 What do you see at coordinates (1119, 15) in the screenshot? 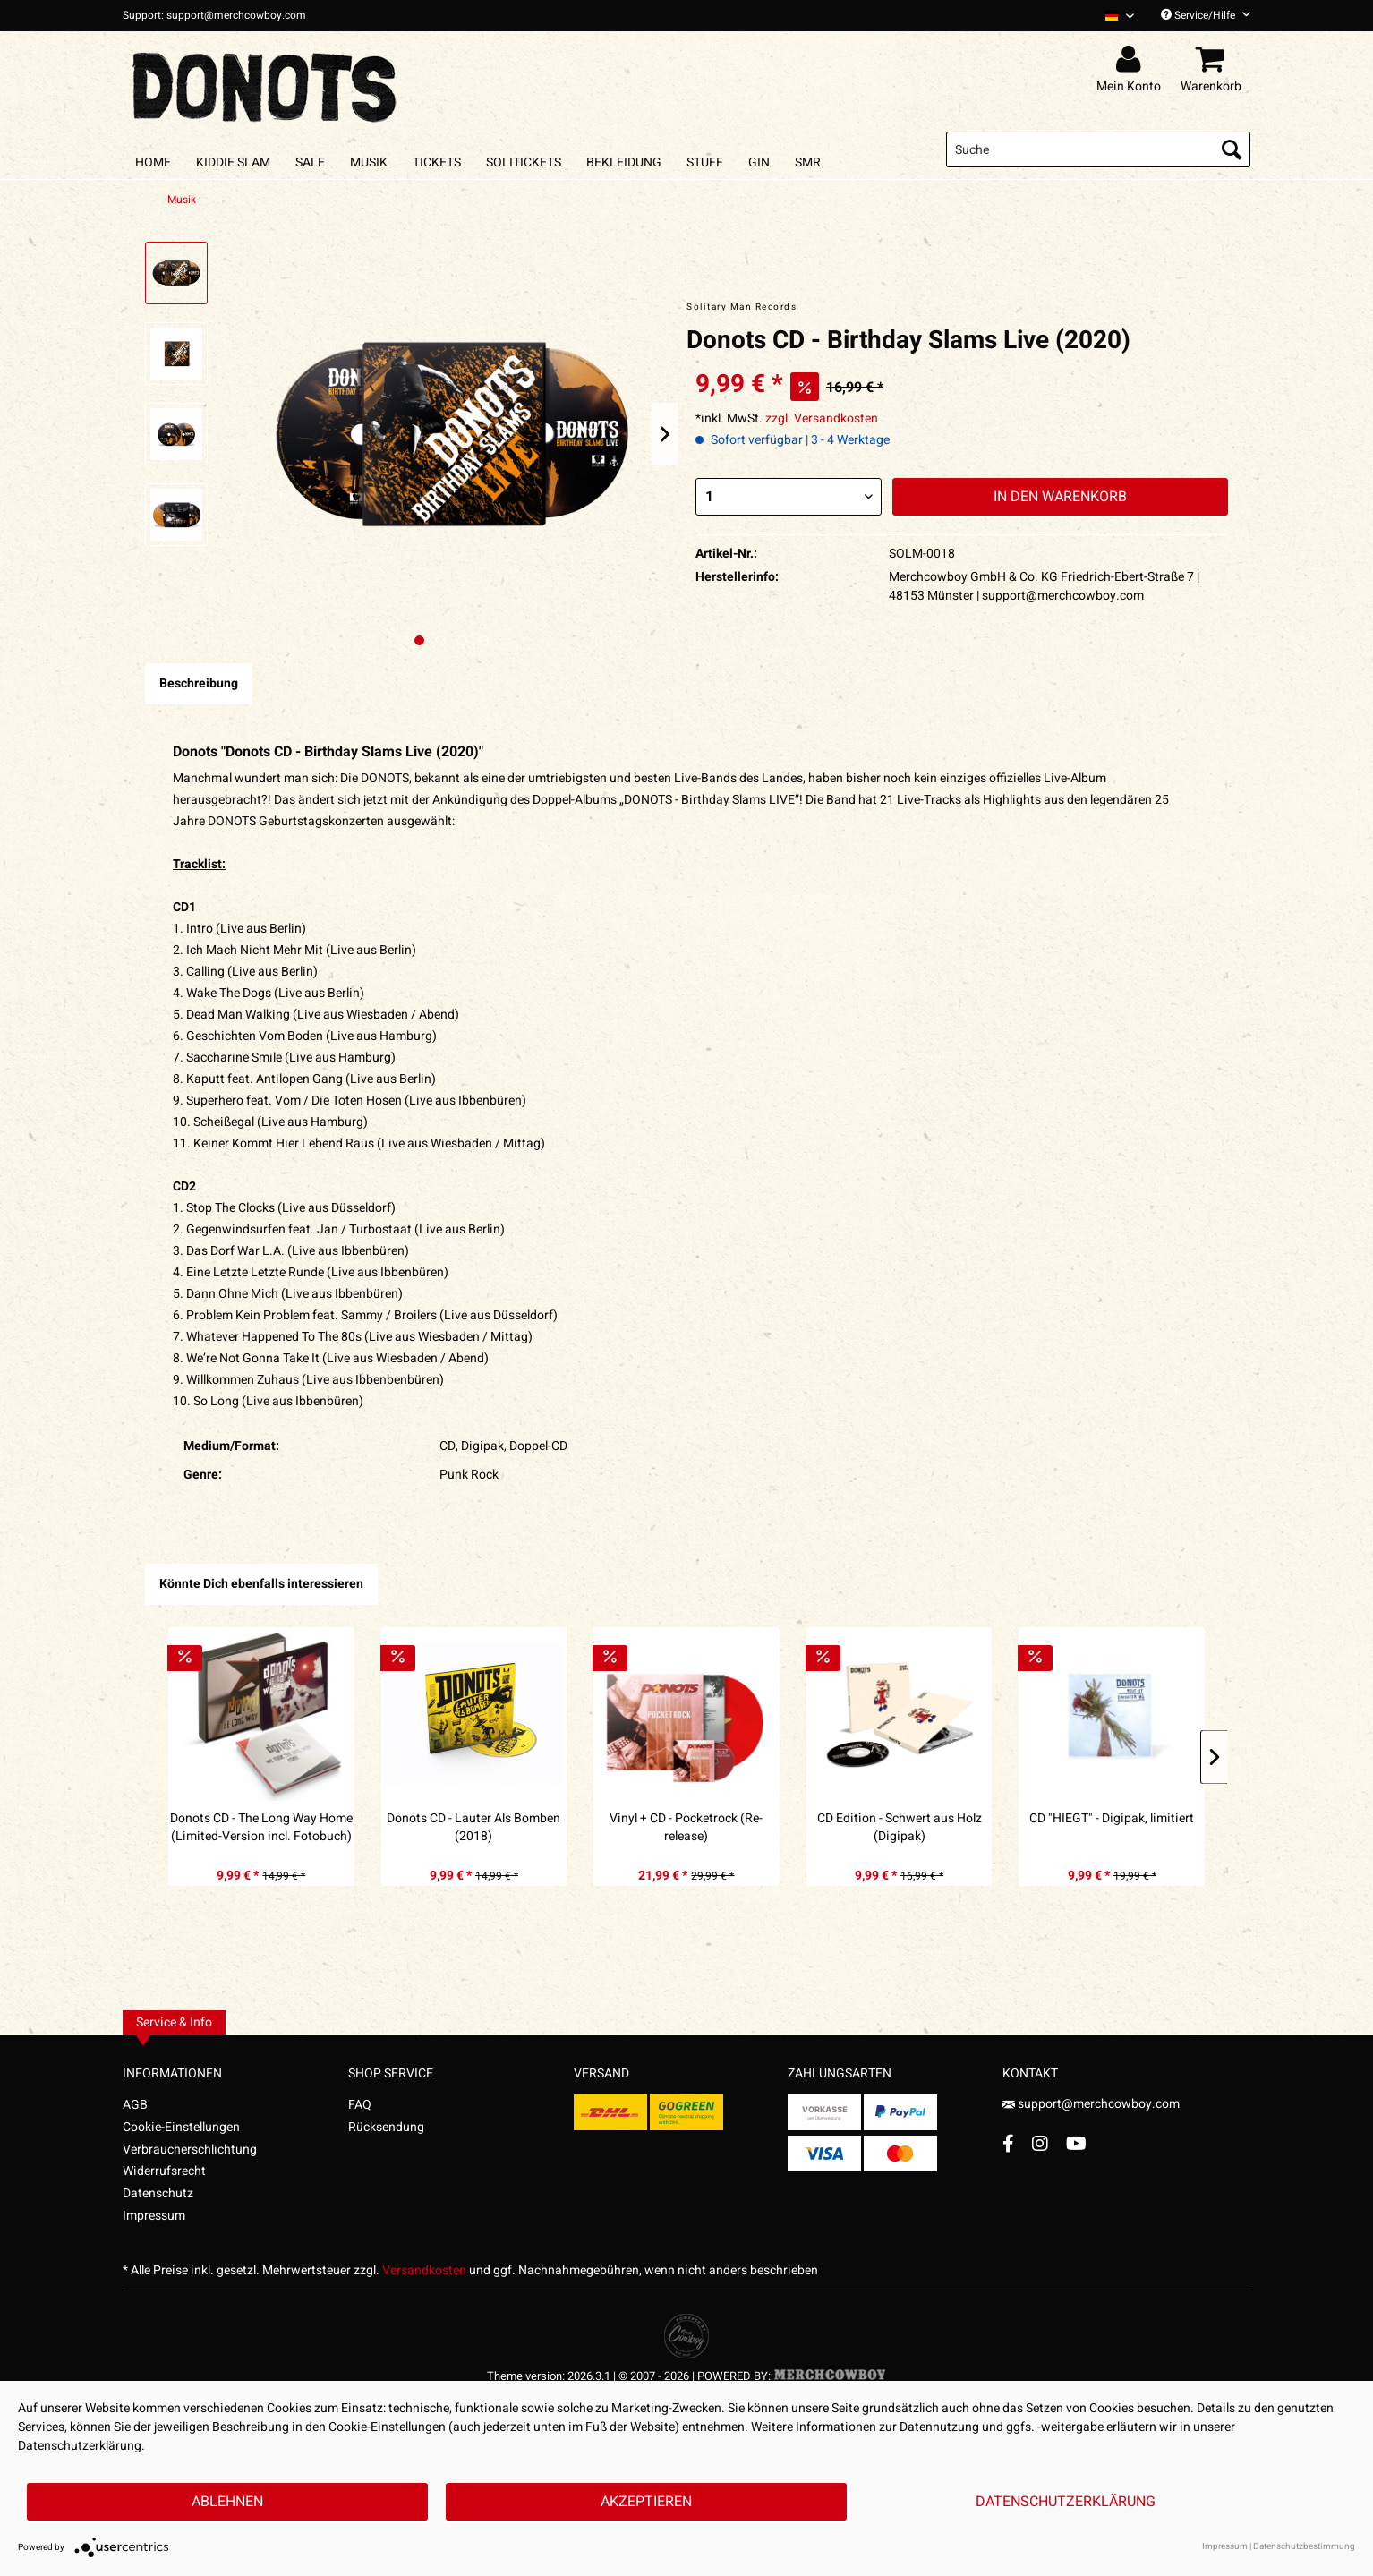
I see `[Sprache auswählen / Select language]` at bounding box center [1119, 15].